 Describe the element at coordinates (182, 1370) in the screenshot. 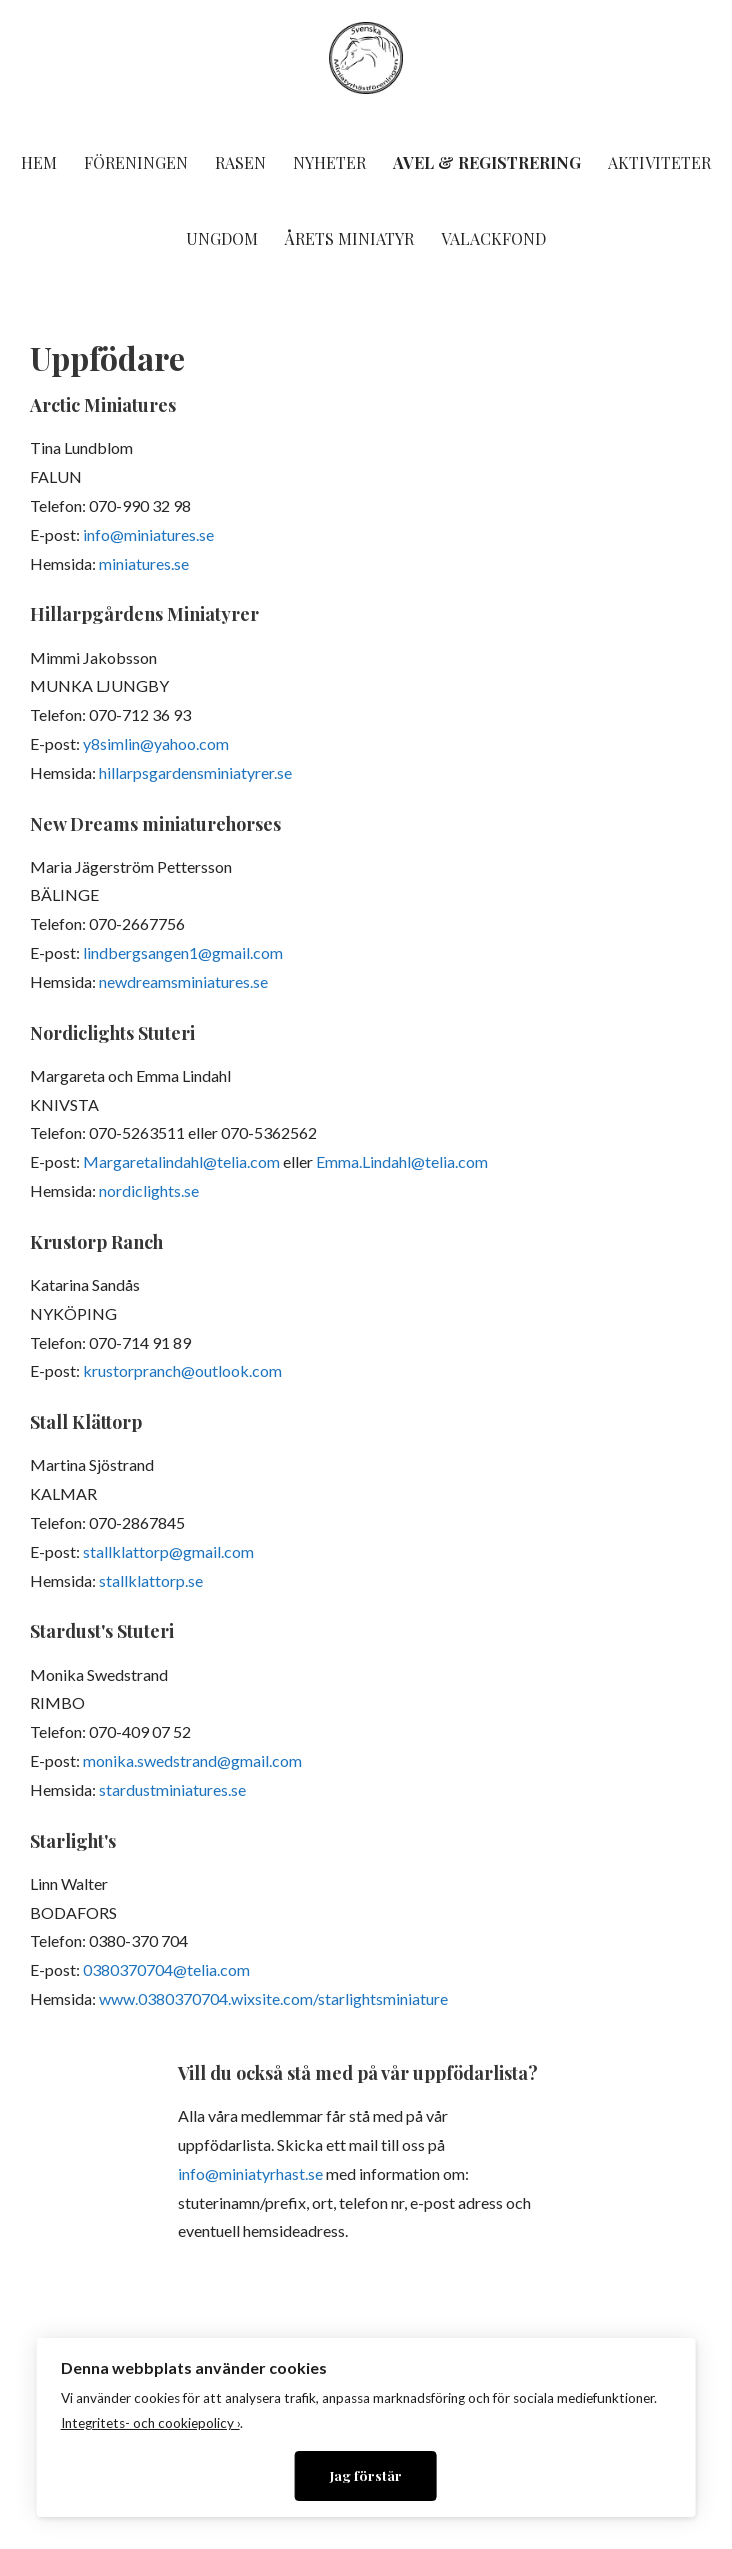

I see `krustorpranch@outlook.com` at that location.